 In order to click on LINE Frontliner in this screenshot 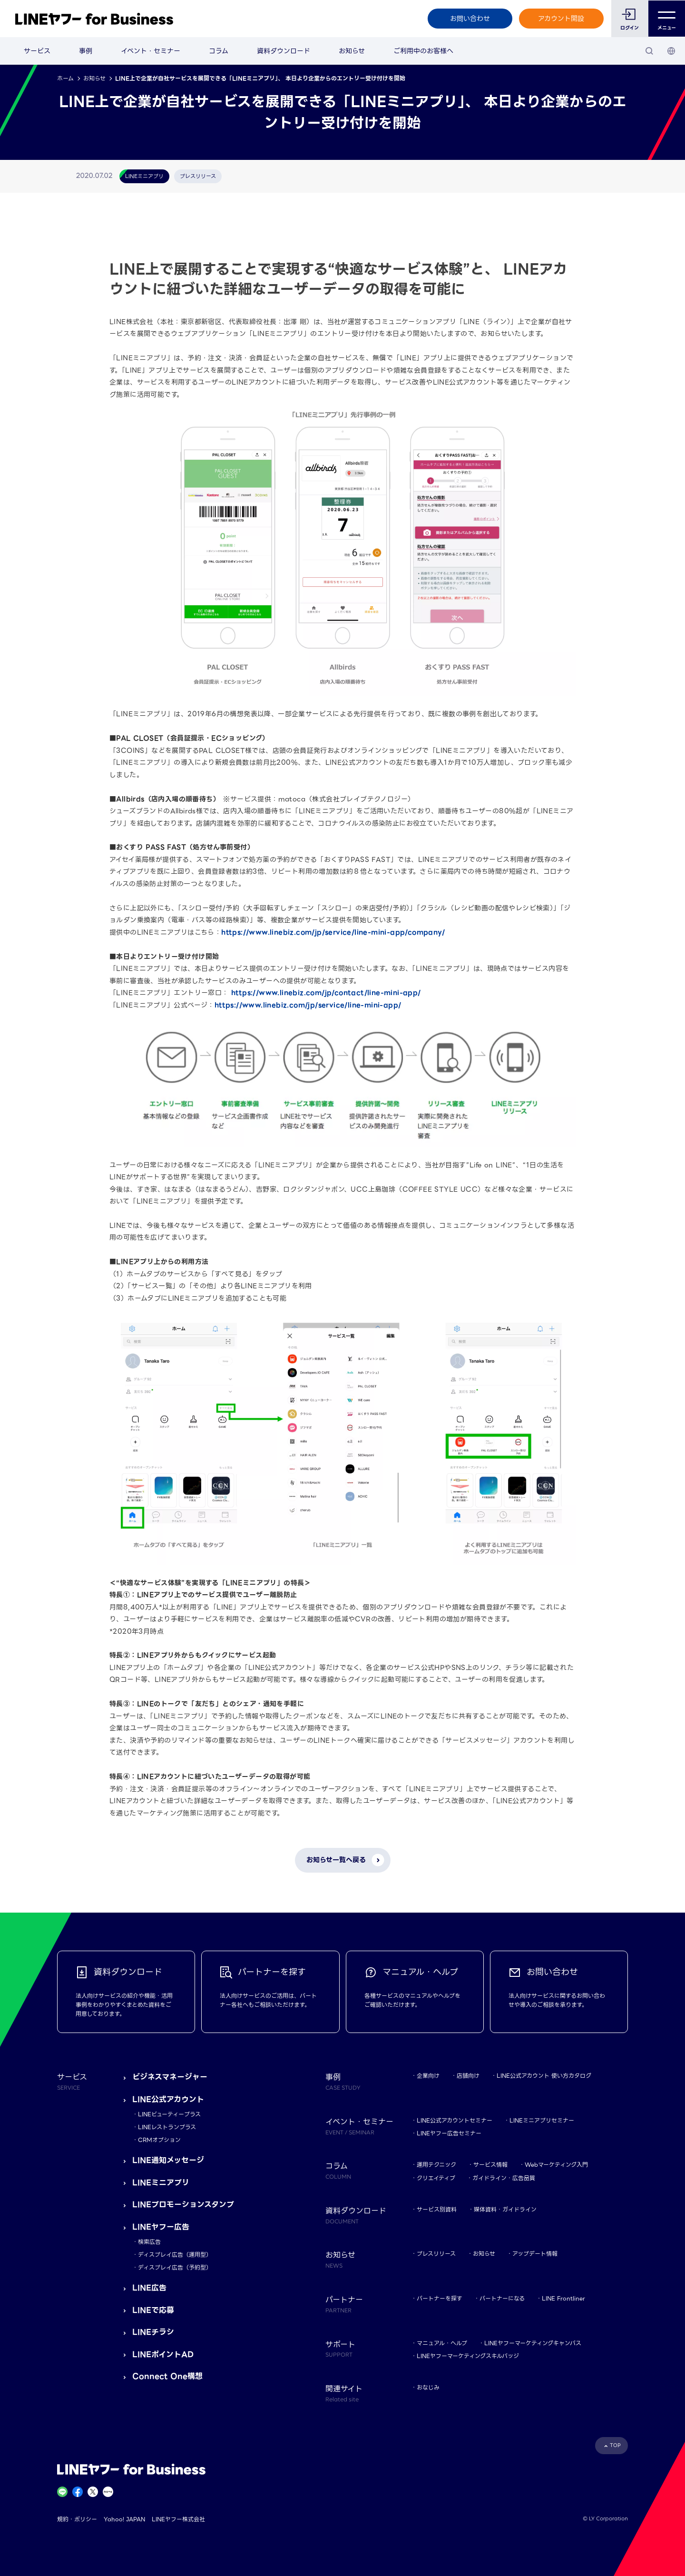, I will do `click(563, 2298)`.